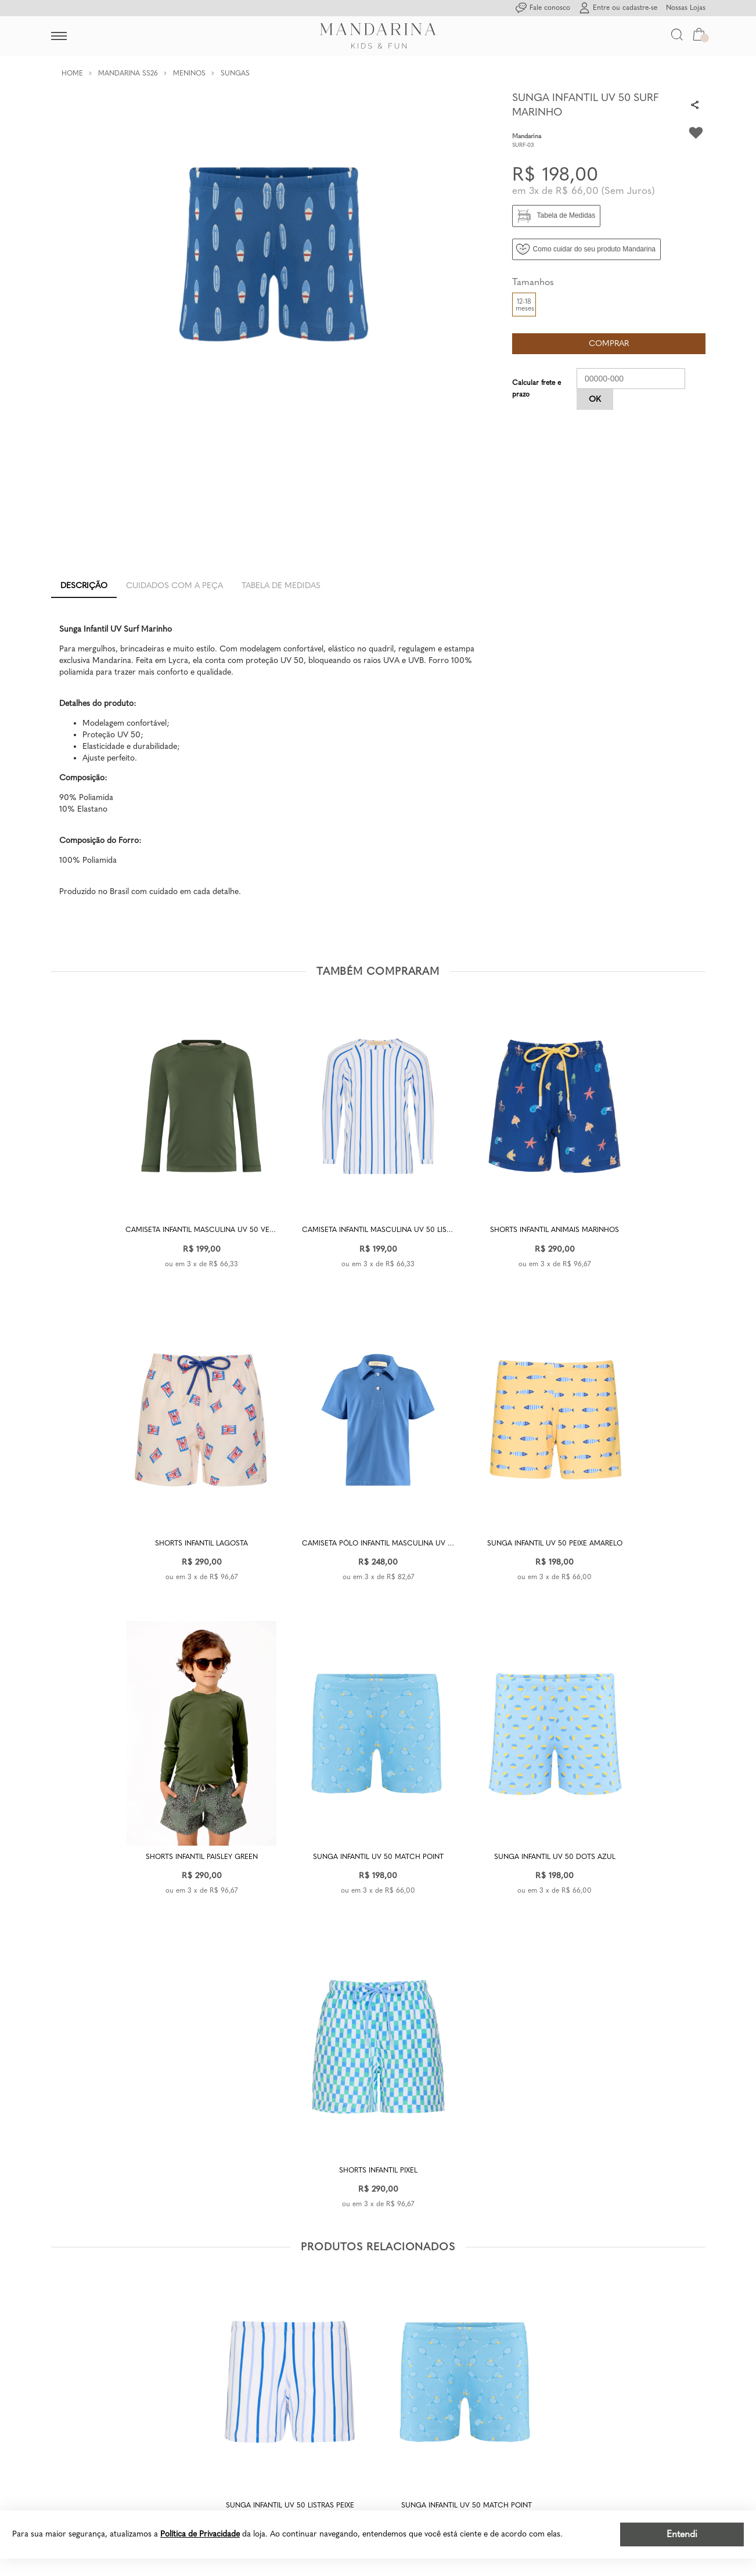 This screenshot has height=2576, width=756. I want to click on Sungas, so click(235, 73).